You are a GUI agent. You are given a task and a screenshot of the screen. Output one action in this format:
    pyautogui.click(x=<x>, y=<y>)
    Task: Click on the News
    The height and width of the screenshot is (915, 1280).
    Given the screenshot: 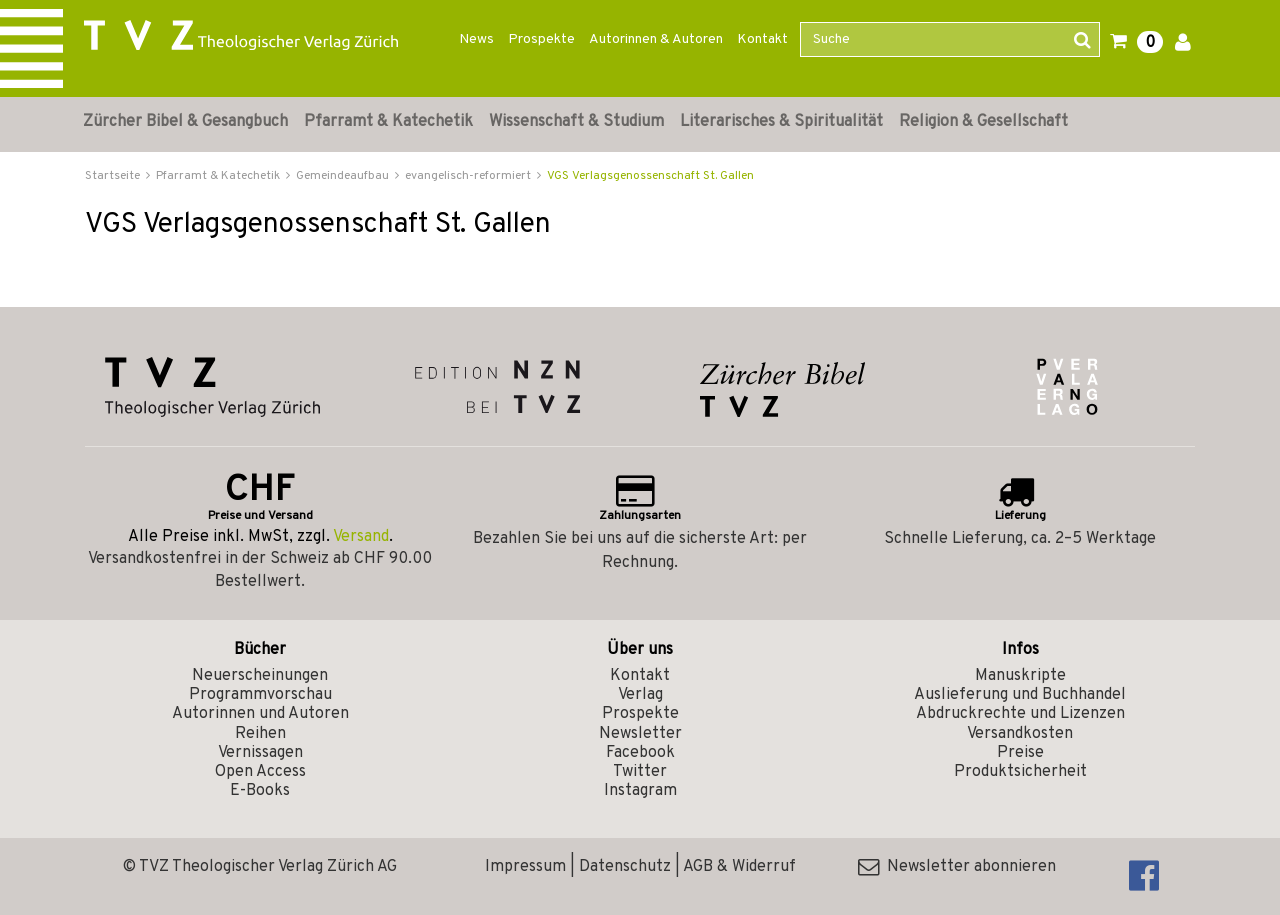 What is the action you would take?
    pyautogui.click(x=476, y=39)
    